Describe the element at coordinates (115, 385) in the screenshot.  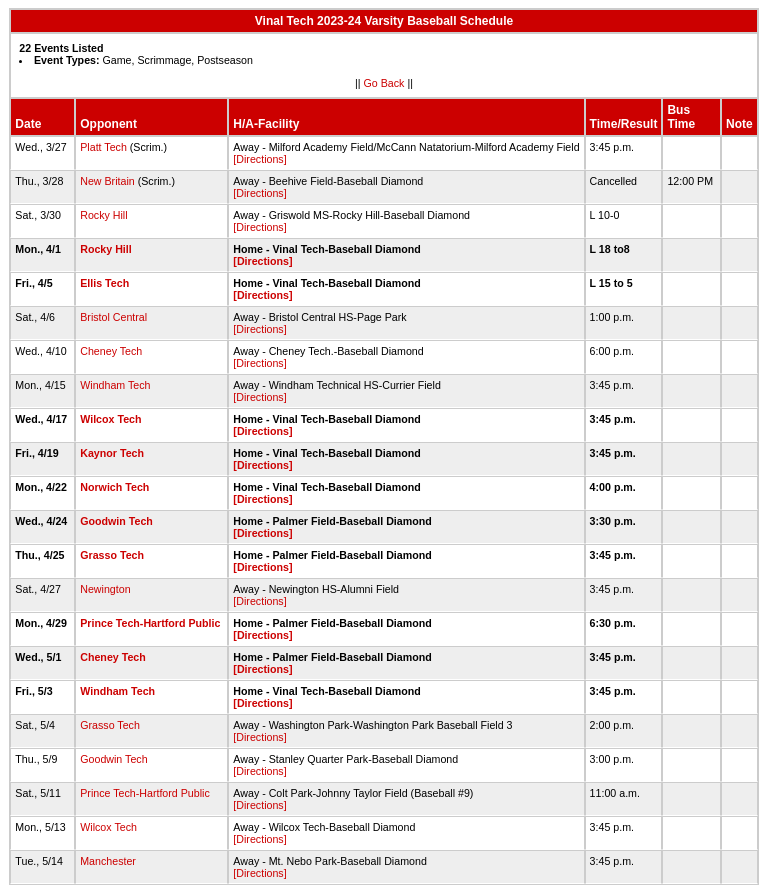
I see `Windham Tech` at that location.